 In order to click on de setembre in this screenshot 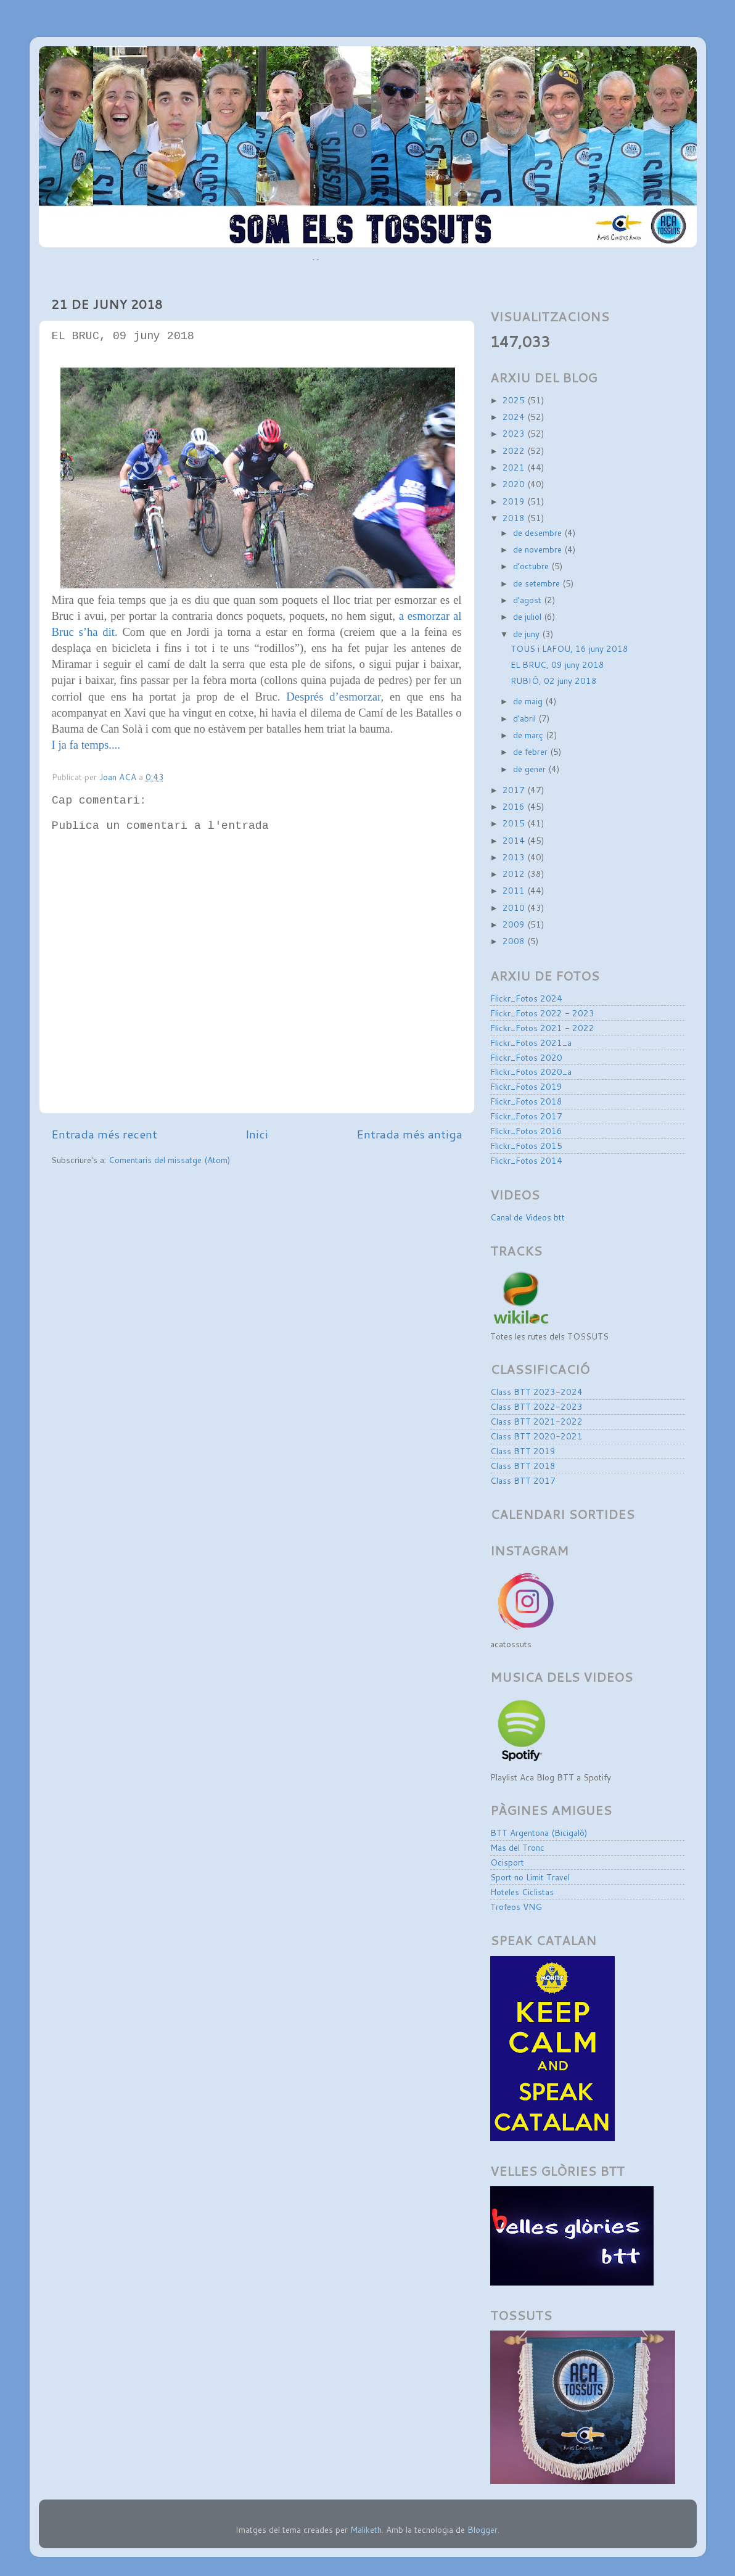, I will do `click(537, 583)`.